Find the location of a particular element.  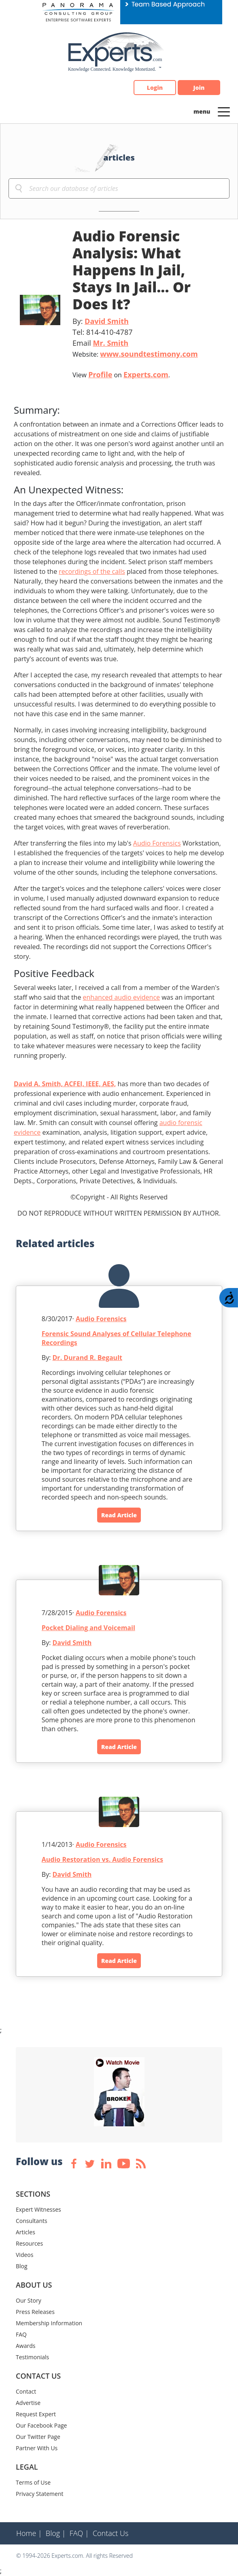

Pocket Dialing and Voicemail is located at coordinates (88, 1627).